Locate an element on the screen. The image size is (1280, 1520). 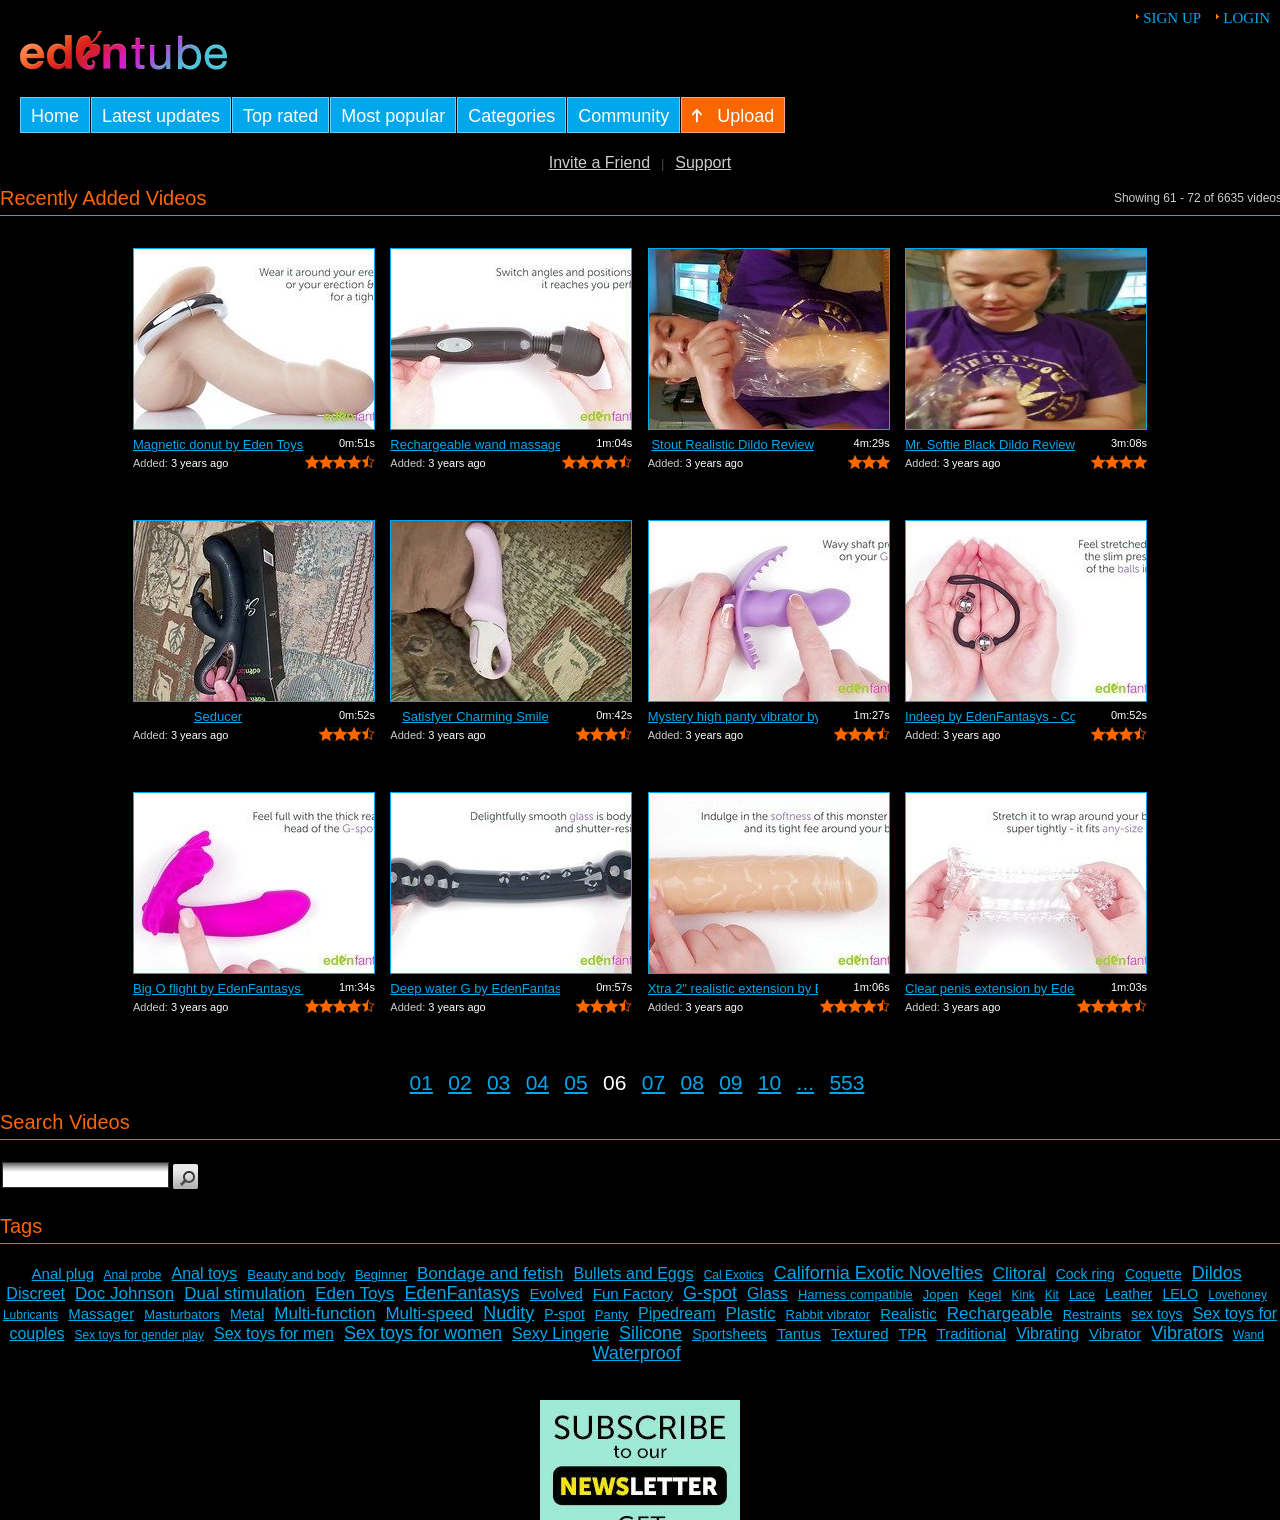
Wand is located at coordinates (1248, 1335).